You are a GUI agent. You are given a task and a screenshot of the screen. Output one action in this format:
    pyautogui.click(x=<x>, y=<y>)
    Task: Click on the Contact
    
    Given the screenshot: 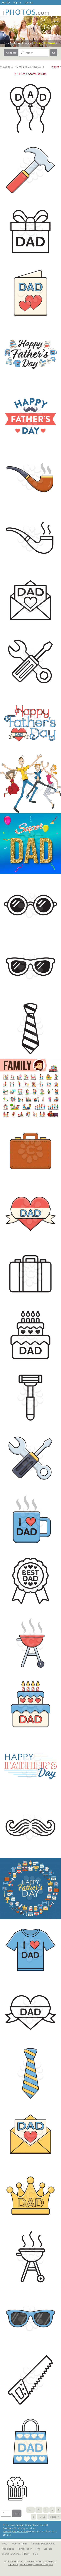 What is the action you would take?
    pyautogui.click(x=29, y=2)
    